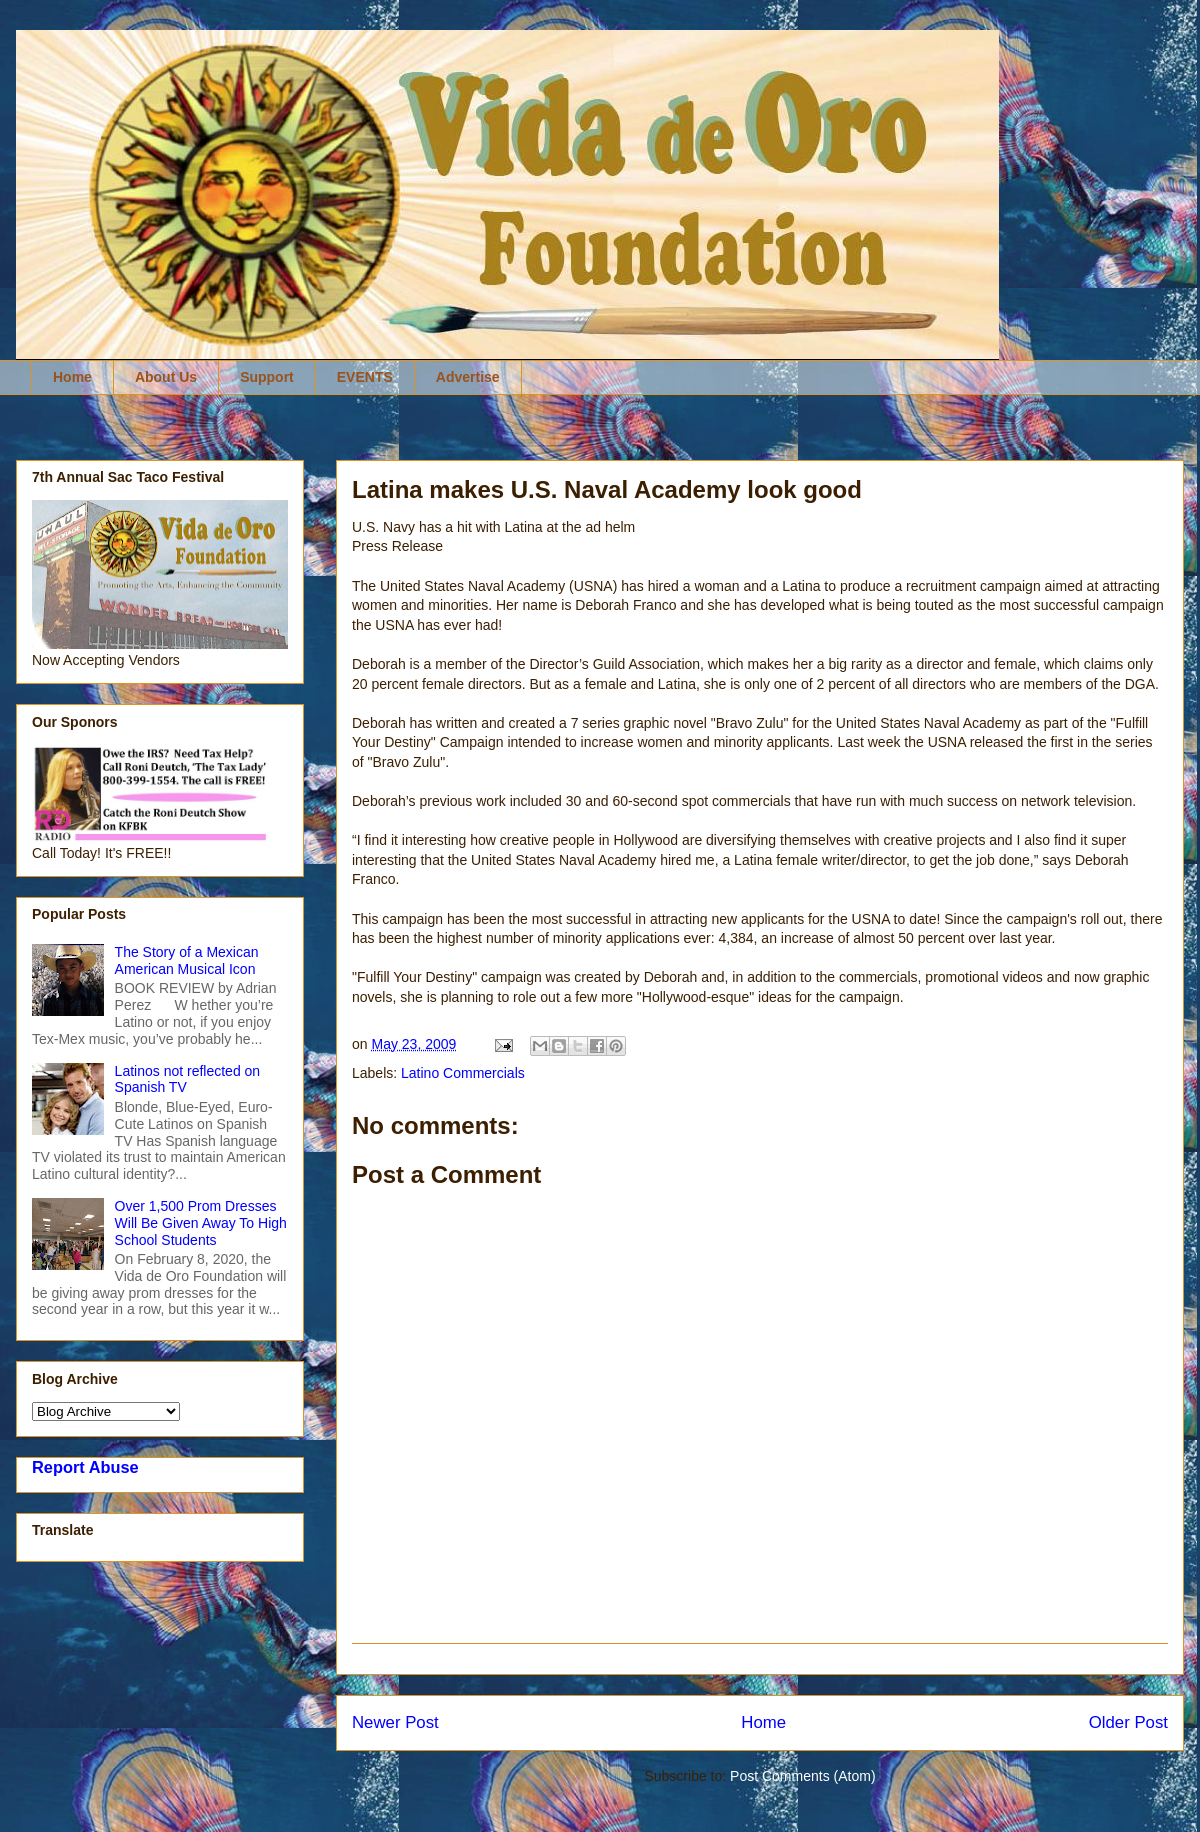 Image resolution: width=1200 pixels, height=1832 pixels. I want to click on Latino Commercials, so click(463, 1073).